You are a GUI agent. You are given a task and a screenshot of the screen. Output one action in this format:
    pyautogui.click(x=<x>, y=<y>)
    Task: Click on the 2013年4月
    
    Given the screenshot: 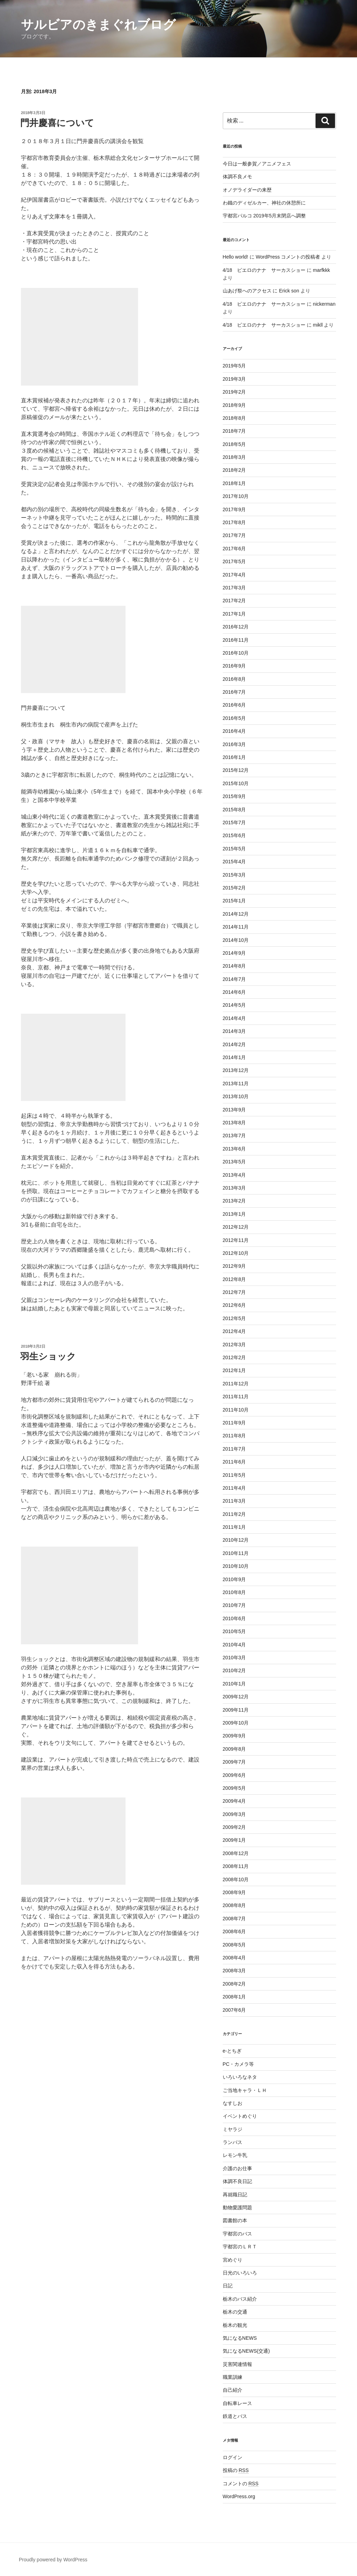 What is the action you would take?
    pyautogui.click(x=234, y=1175)
    